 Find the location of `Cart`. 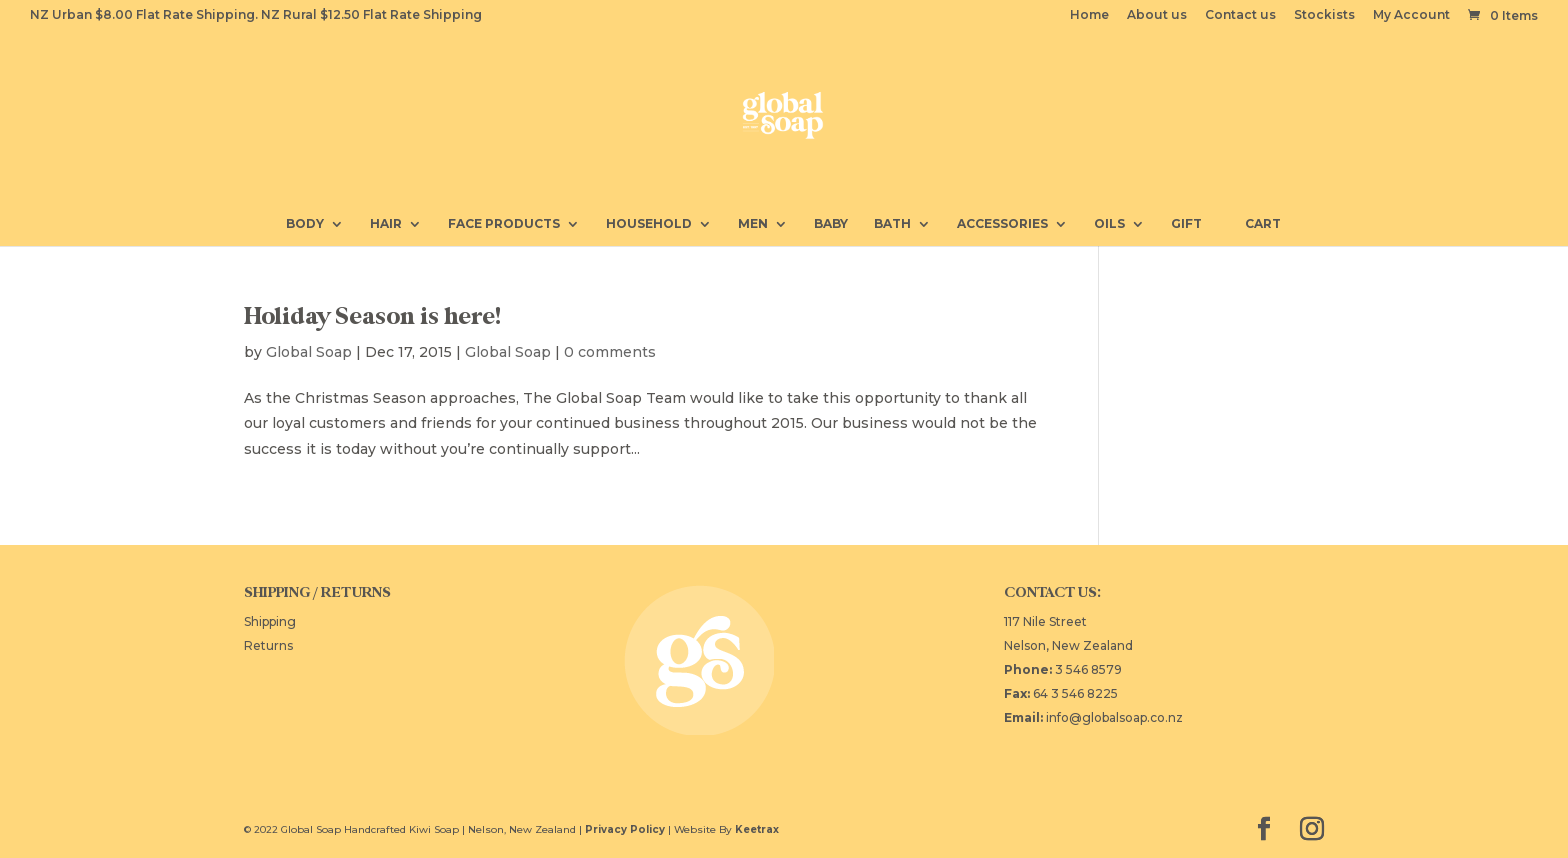

Cart is located at coordinates (1254, 223).